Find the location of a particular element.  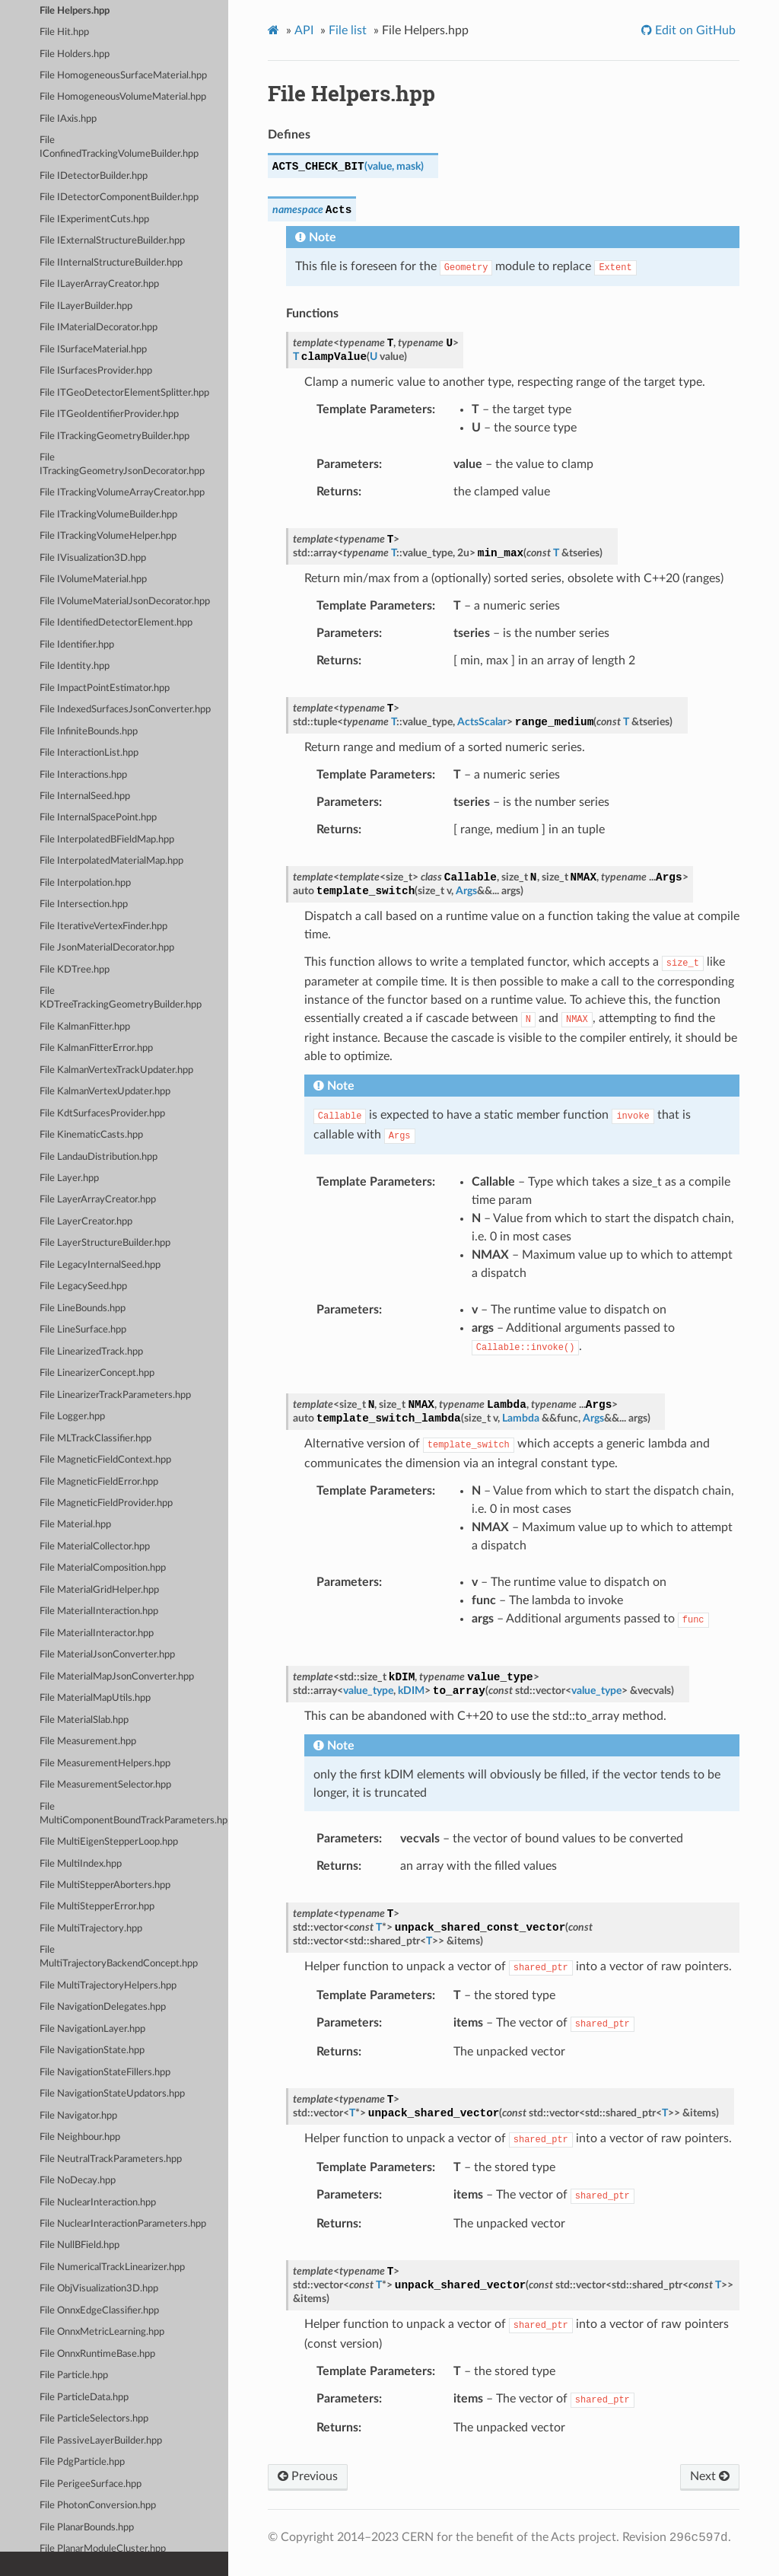

File MaterialSlab.hpp is located at coordinates (84, 1720).